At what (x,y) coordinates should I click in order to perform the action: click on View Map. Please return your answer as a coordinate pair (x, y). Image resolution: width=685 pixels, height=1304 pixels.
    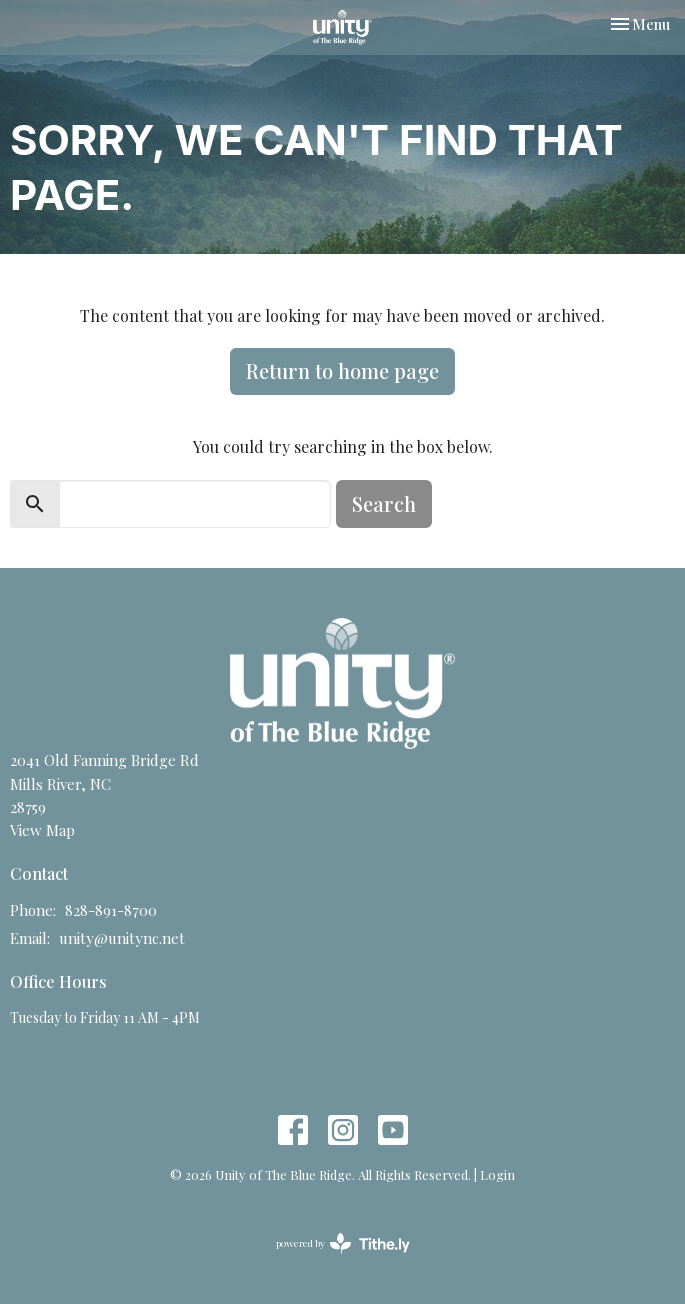
    Looking at the image, I should click on (42, 830).